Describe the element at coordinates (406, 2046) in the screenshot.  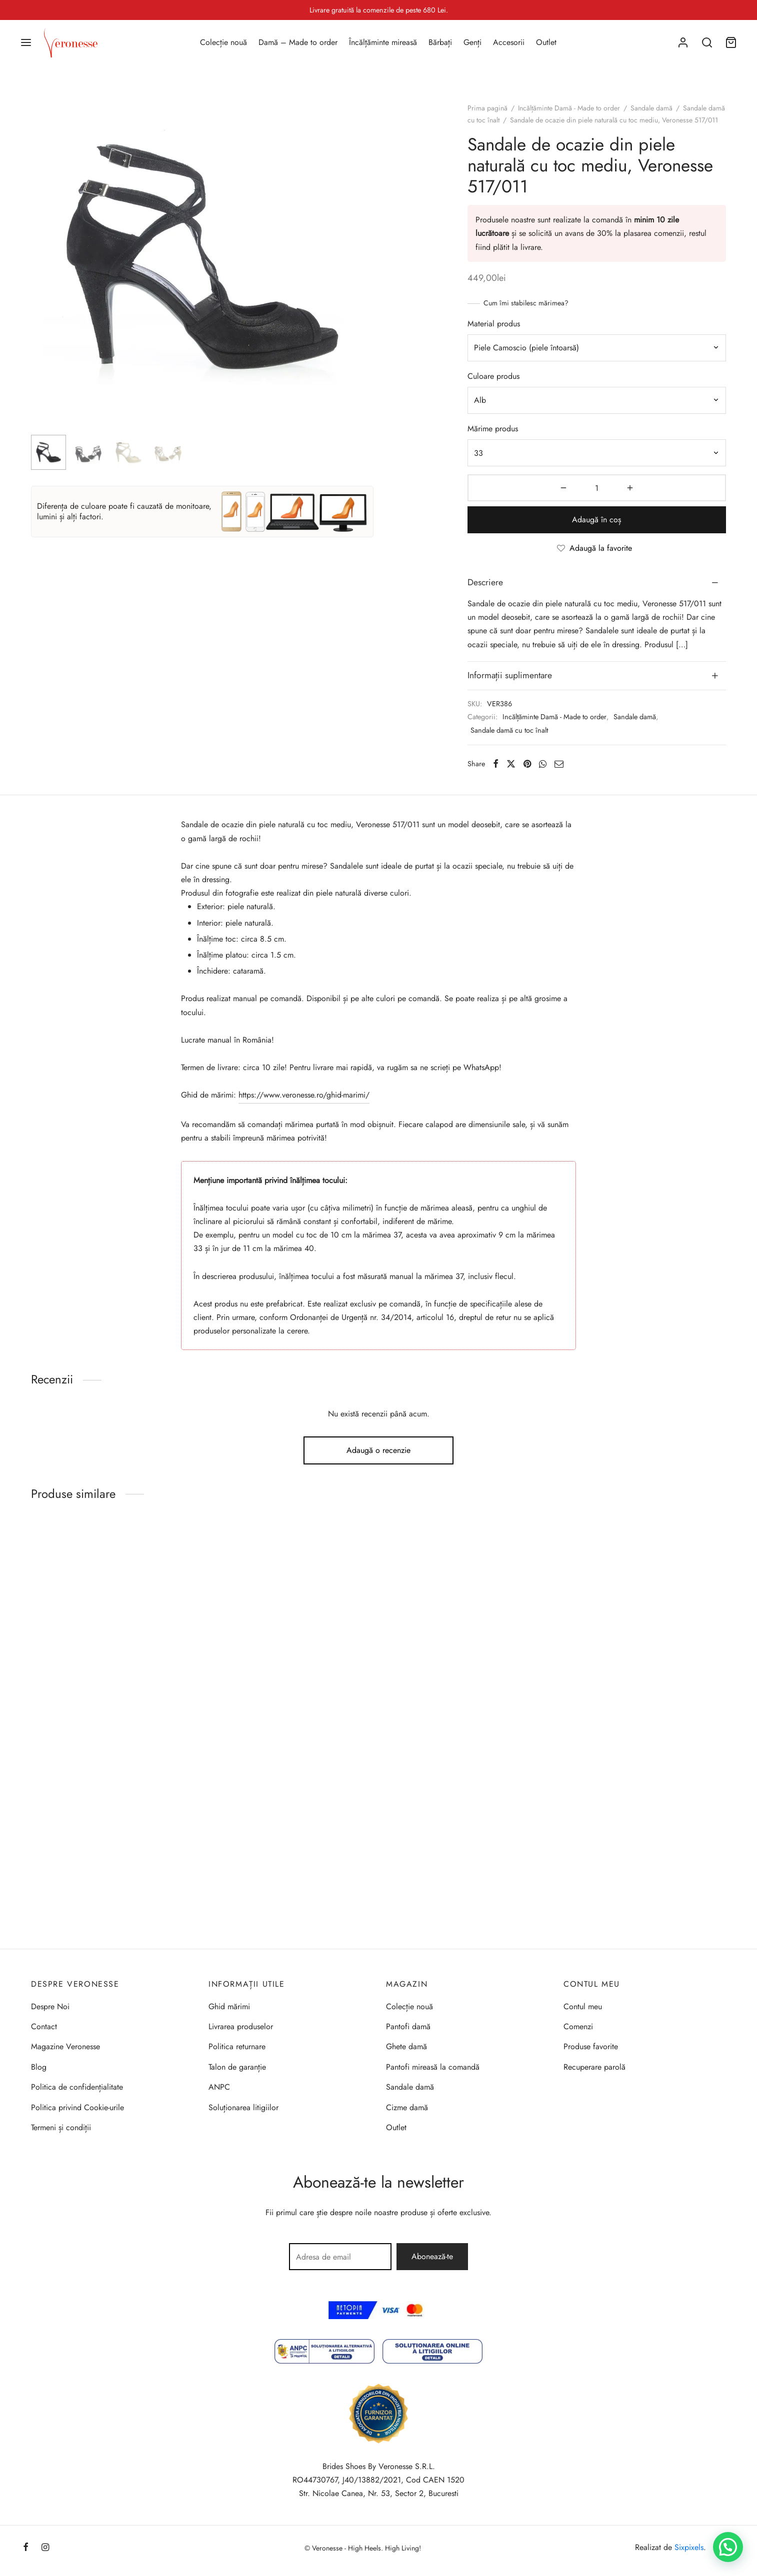
I see `Ghete damă` at that location.